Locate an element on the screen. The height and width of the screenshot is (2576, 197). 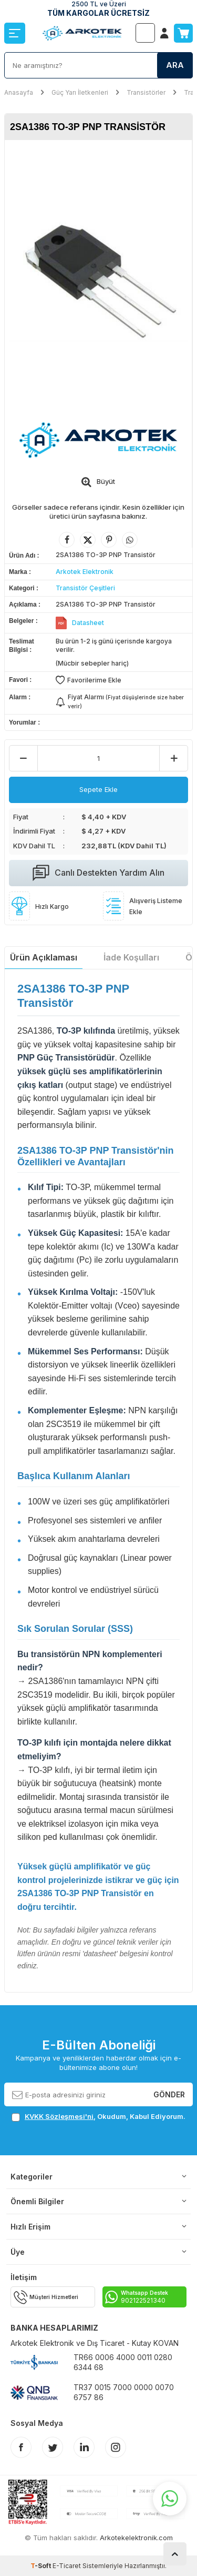
Datasheet is located at coordinates (88, 623).